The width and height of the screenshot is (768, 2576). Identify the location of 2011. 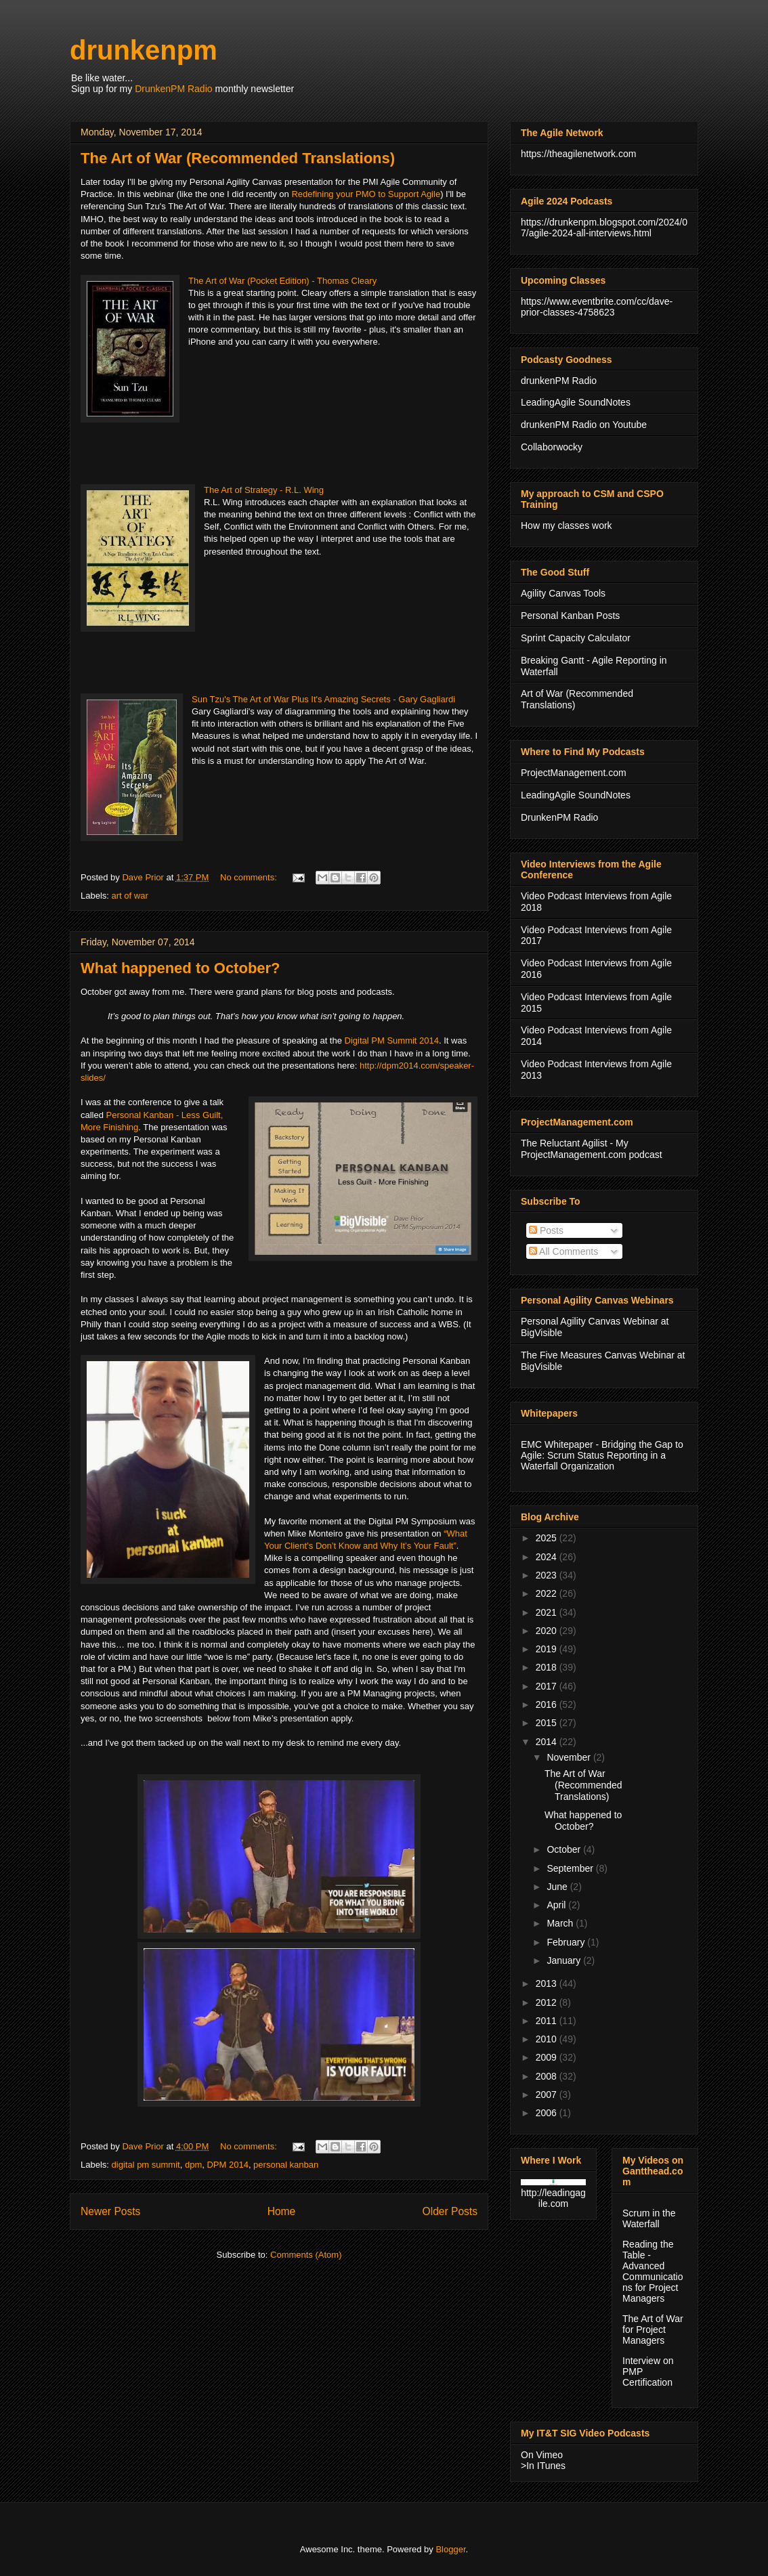
(547, 2020).